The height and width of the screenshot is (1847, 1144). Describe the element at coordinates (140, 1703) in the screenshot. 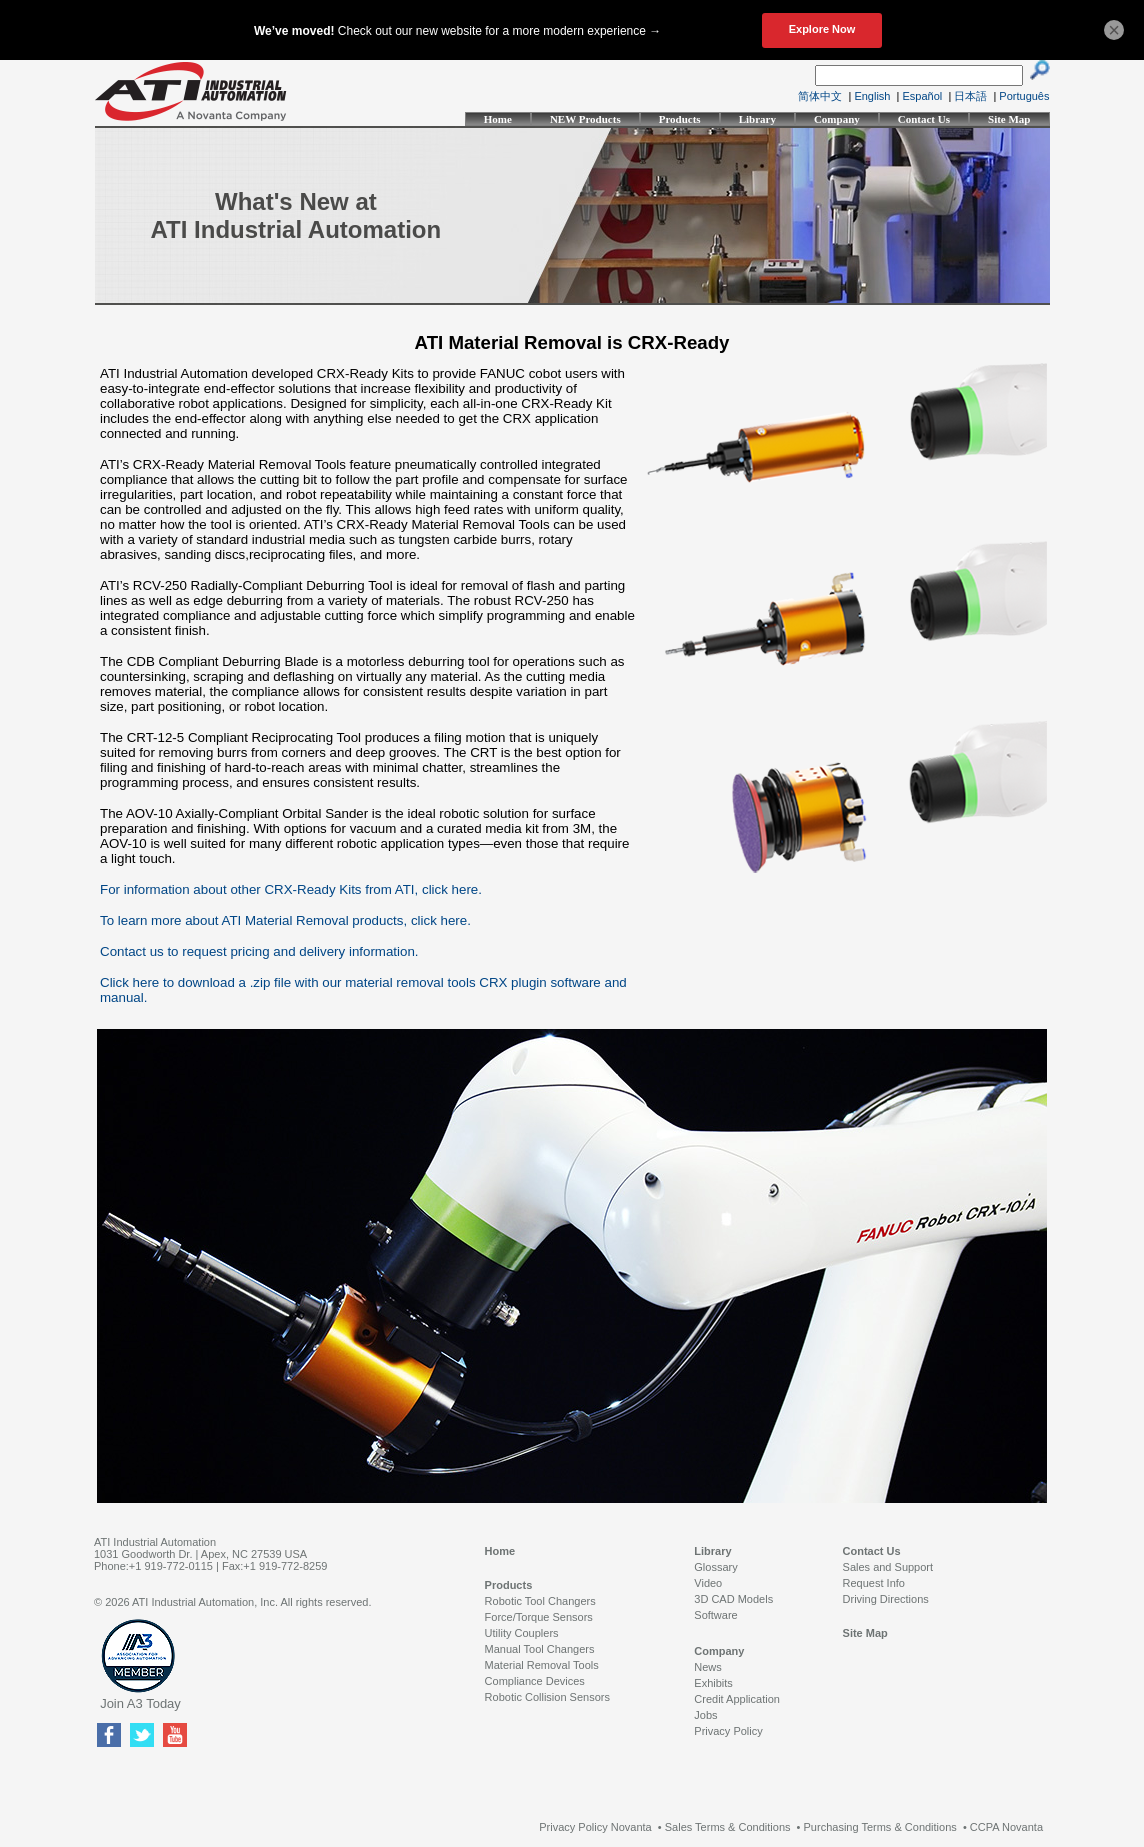

I see `Join A3 Today` at that location.